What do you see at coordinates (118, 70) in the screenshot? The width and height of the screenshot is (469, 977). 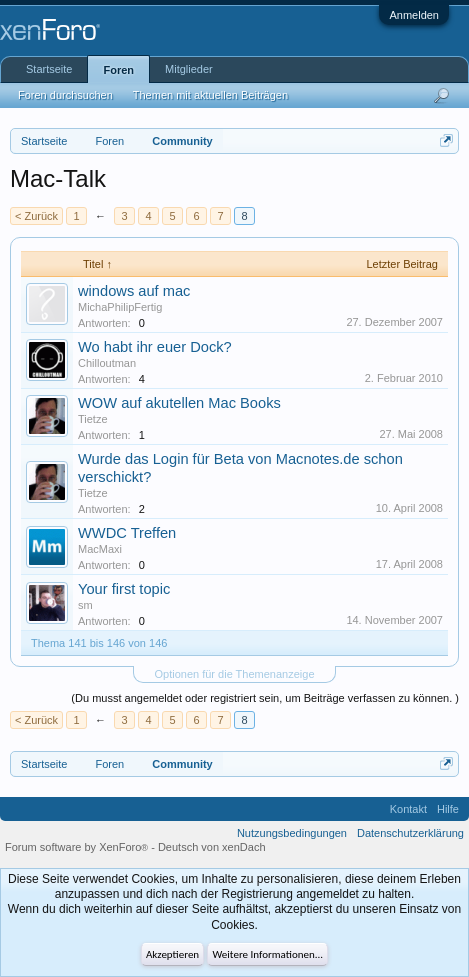 I see `Foren` at bounding box center [118, 70].